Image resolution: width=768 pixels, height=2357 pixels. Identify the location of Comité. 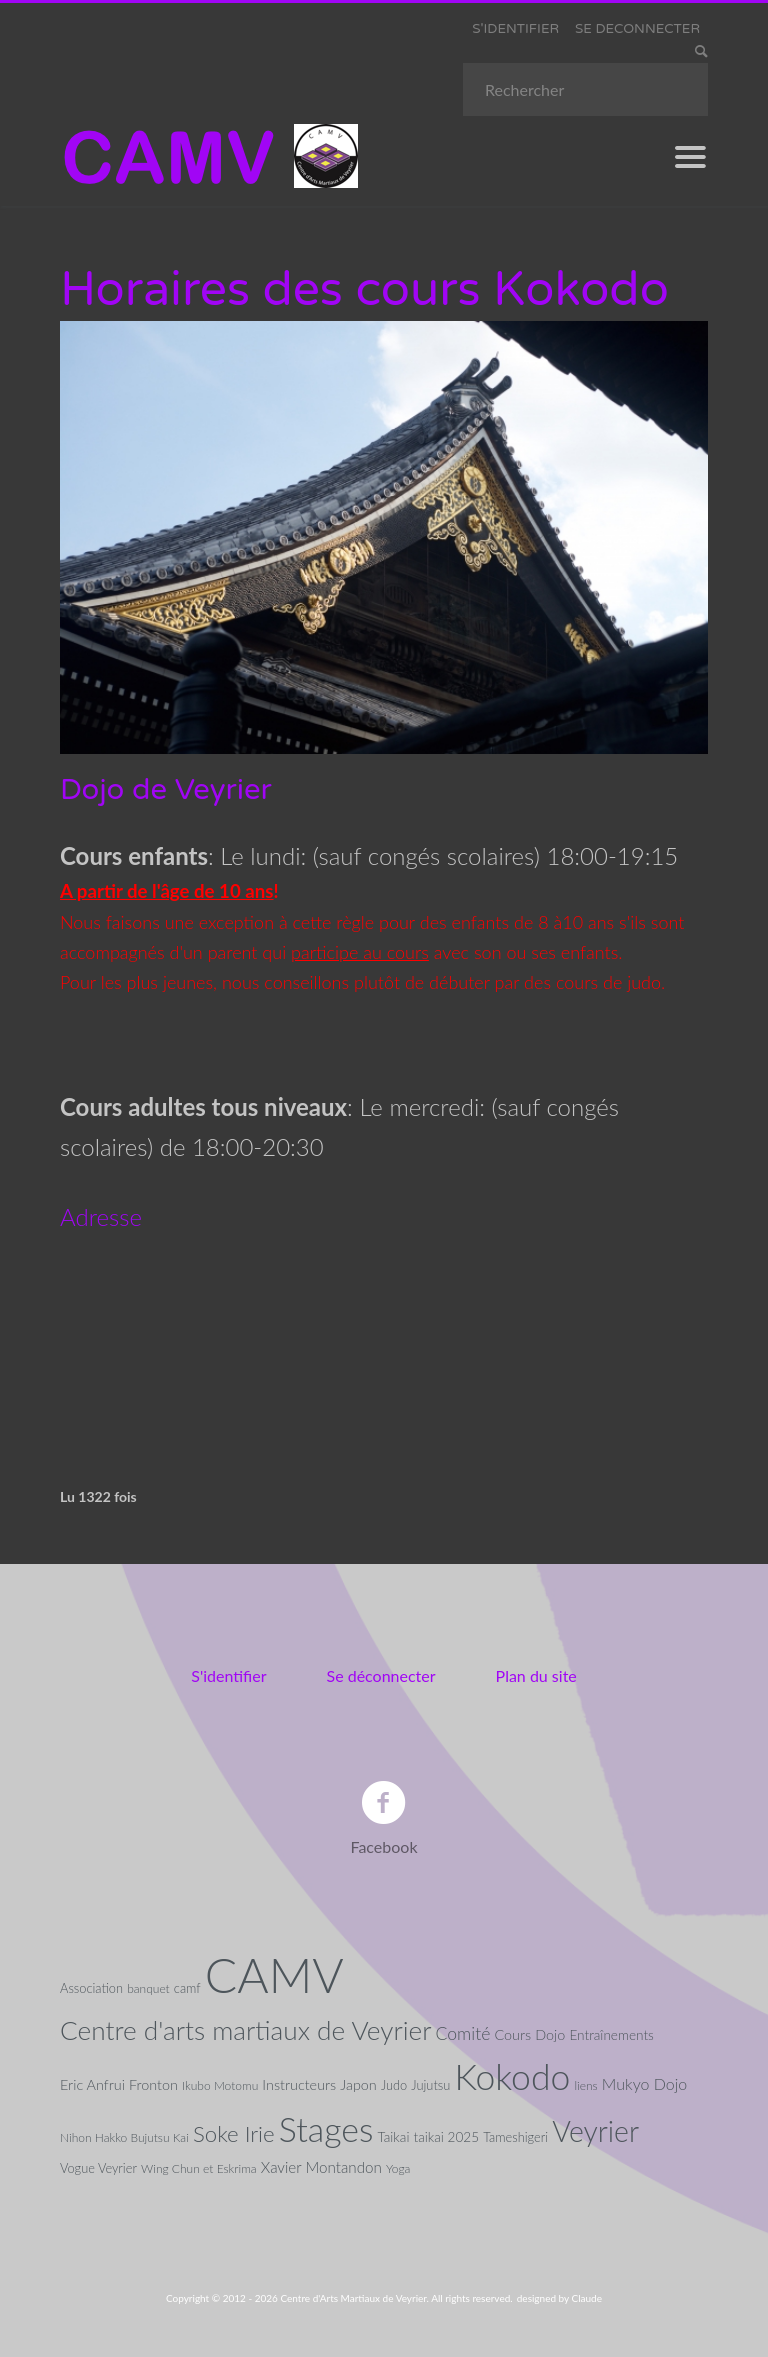
(463, 2033).